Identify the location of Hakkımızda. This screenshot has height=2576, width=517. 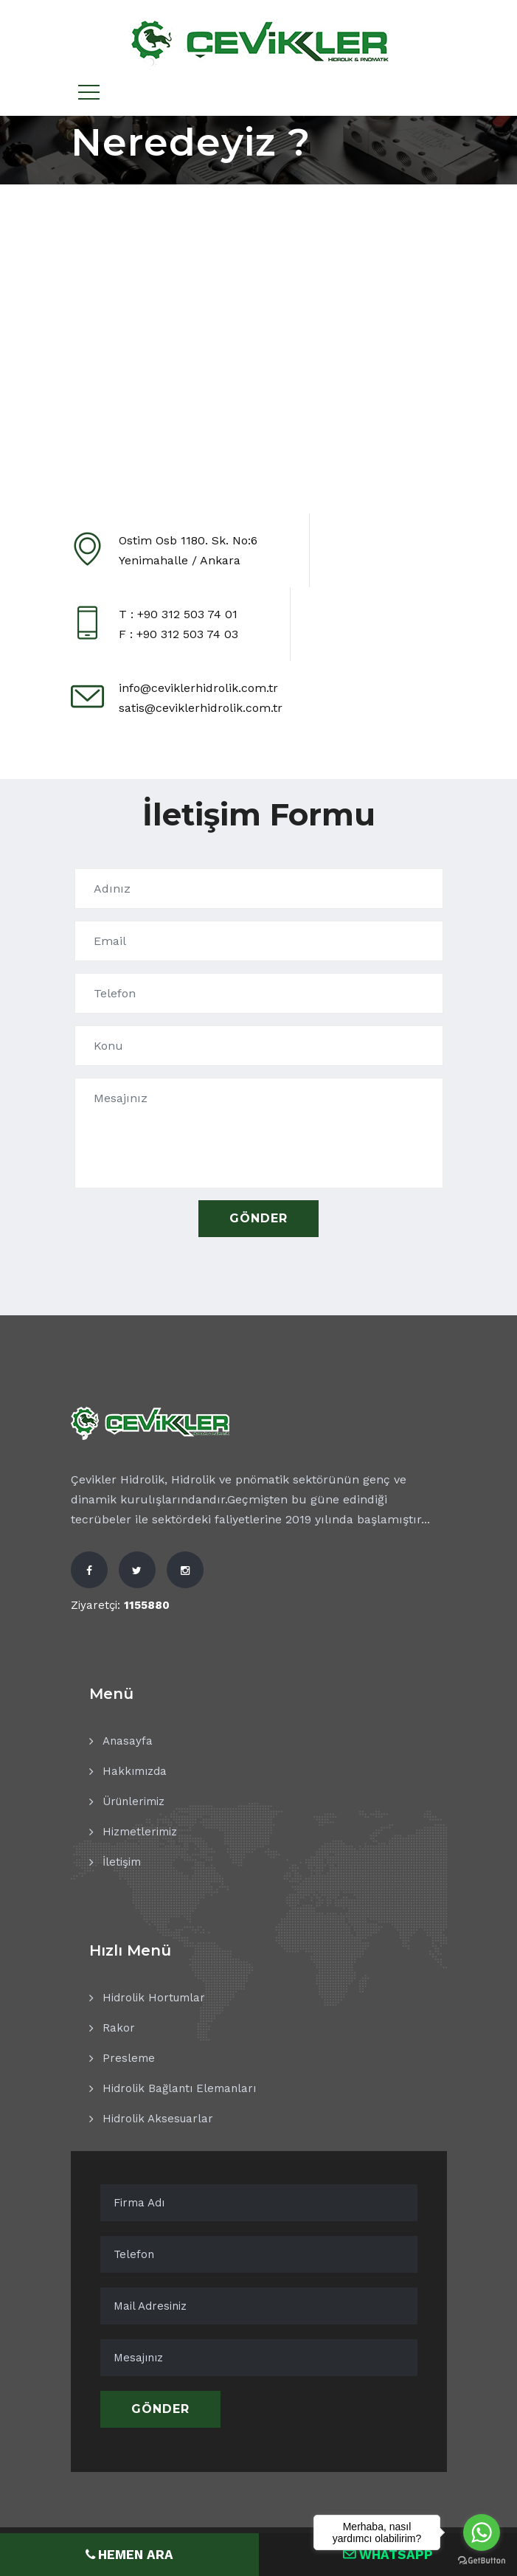
(135, 1771).